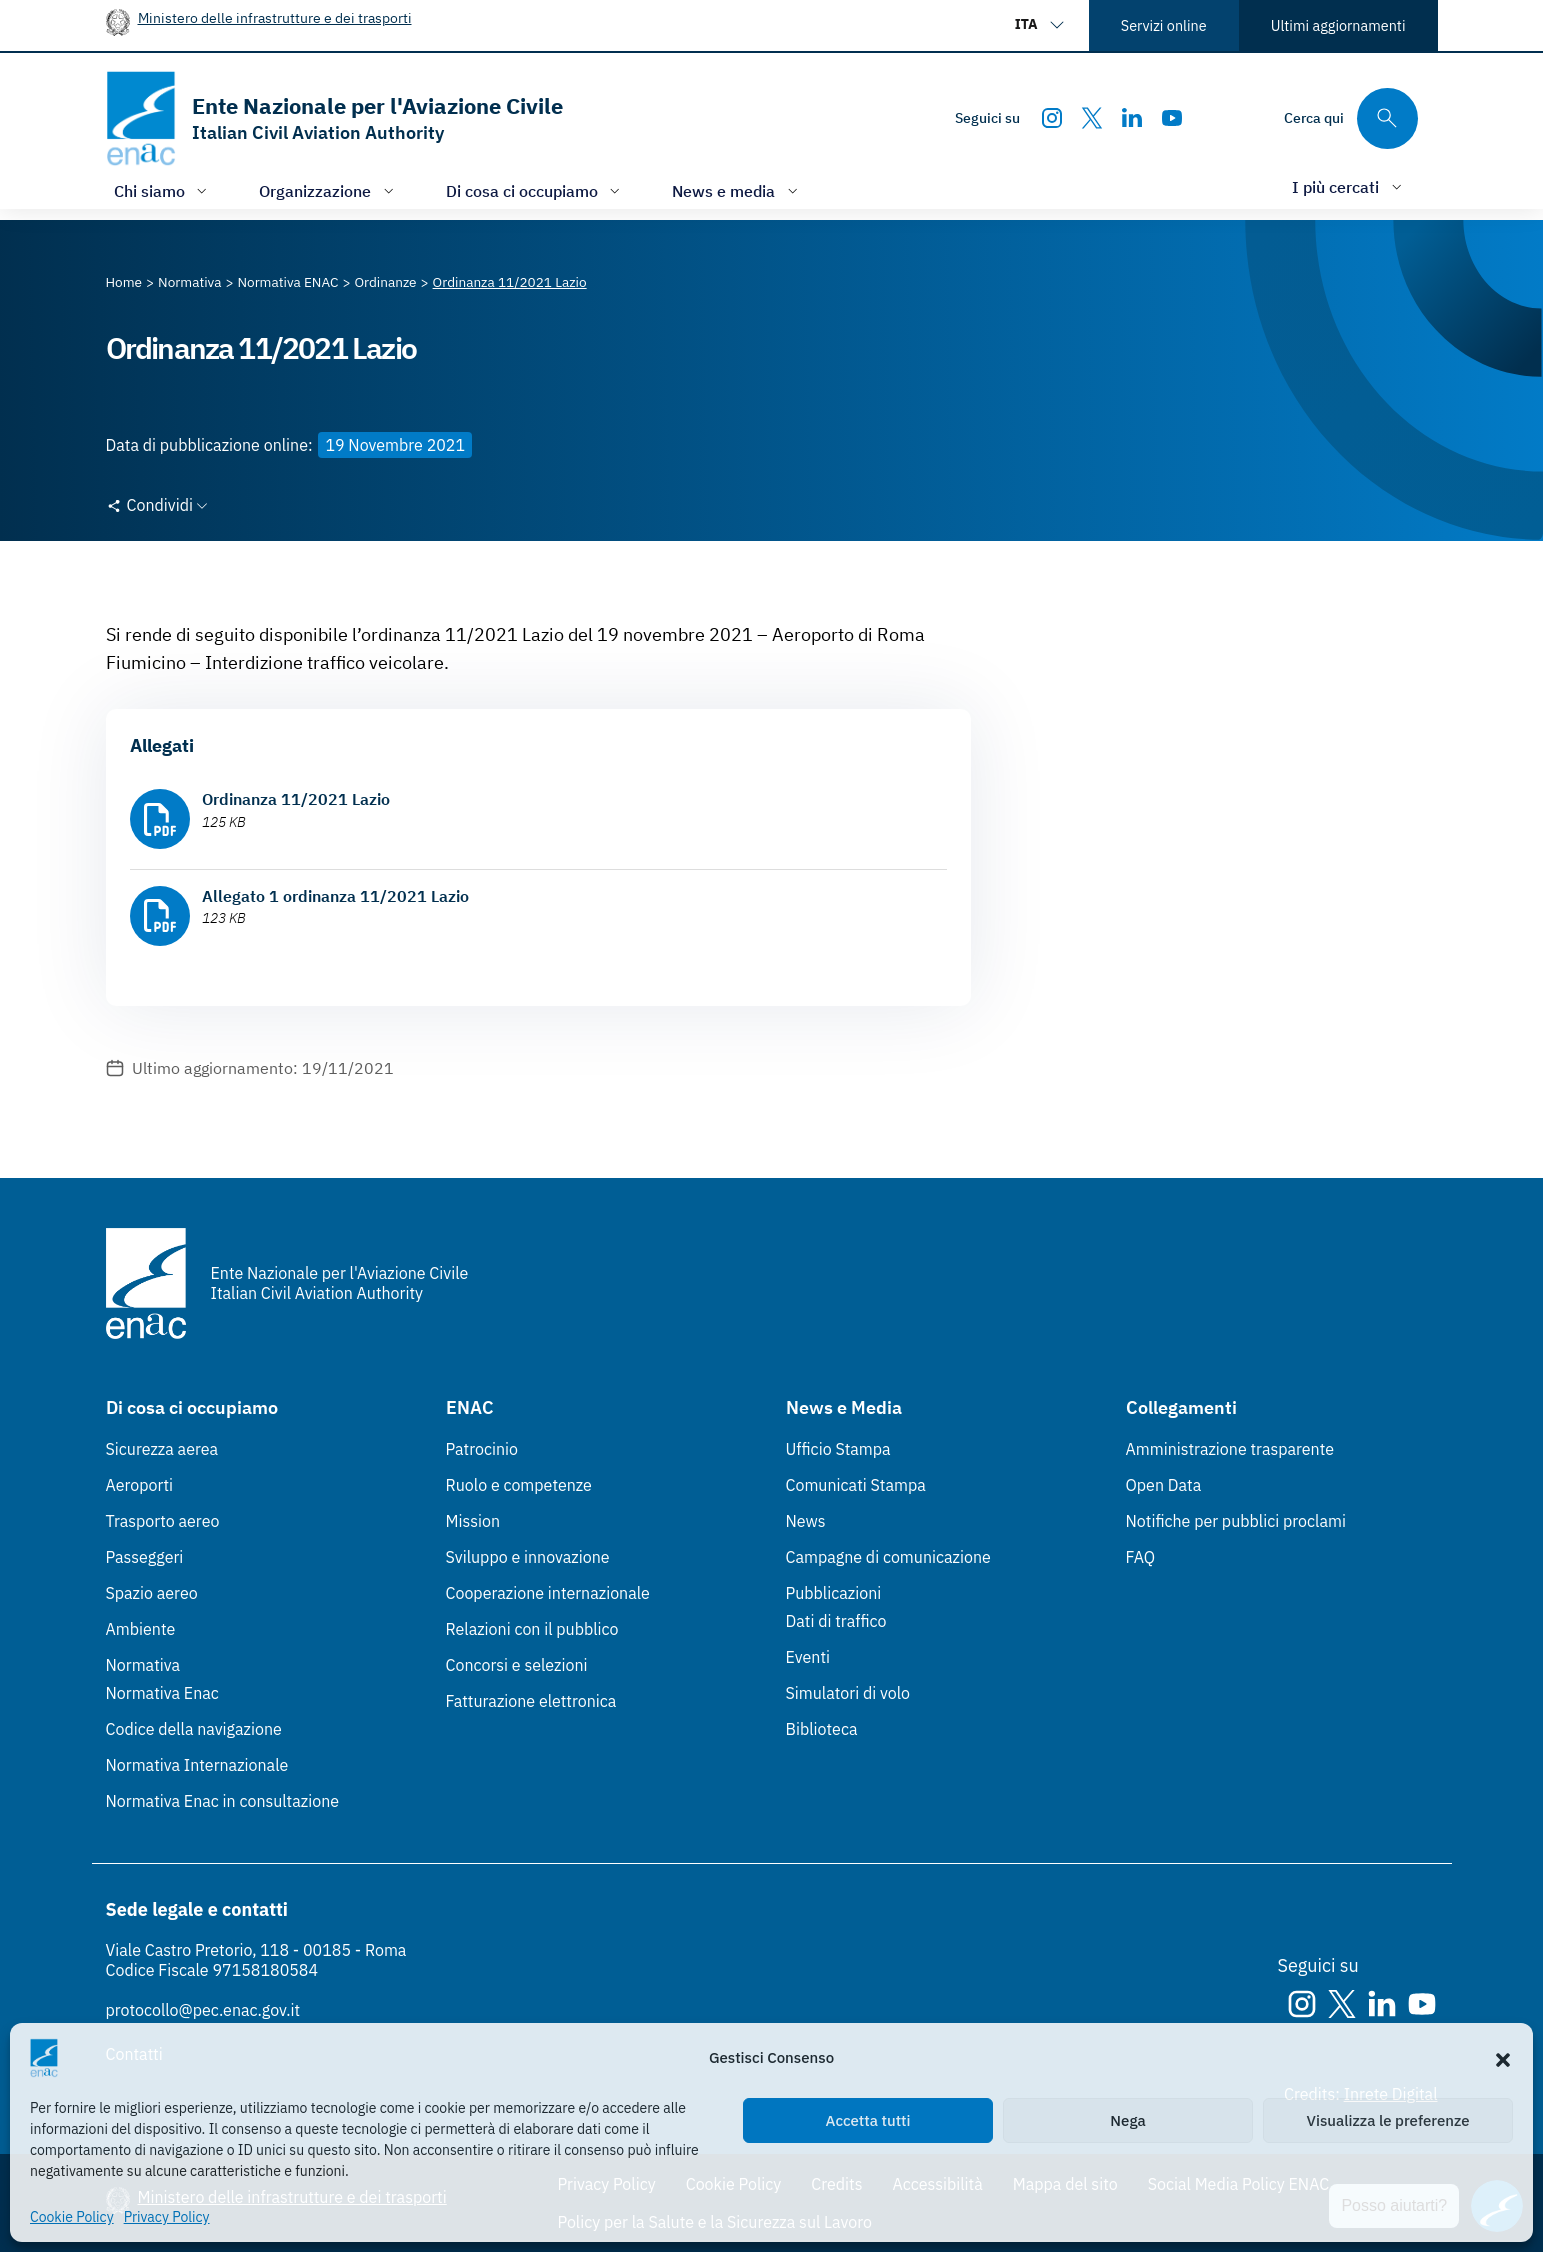  Describe the element at coordinates (189, 282) in the screenshot. I see `[Vai alla pagina Normativa]` at that location.